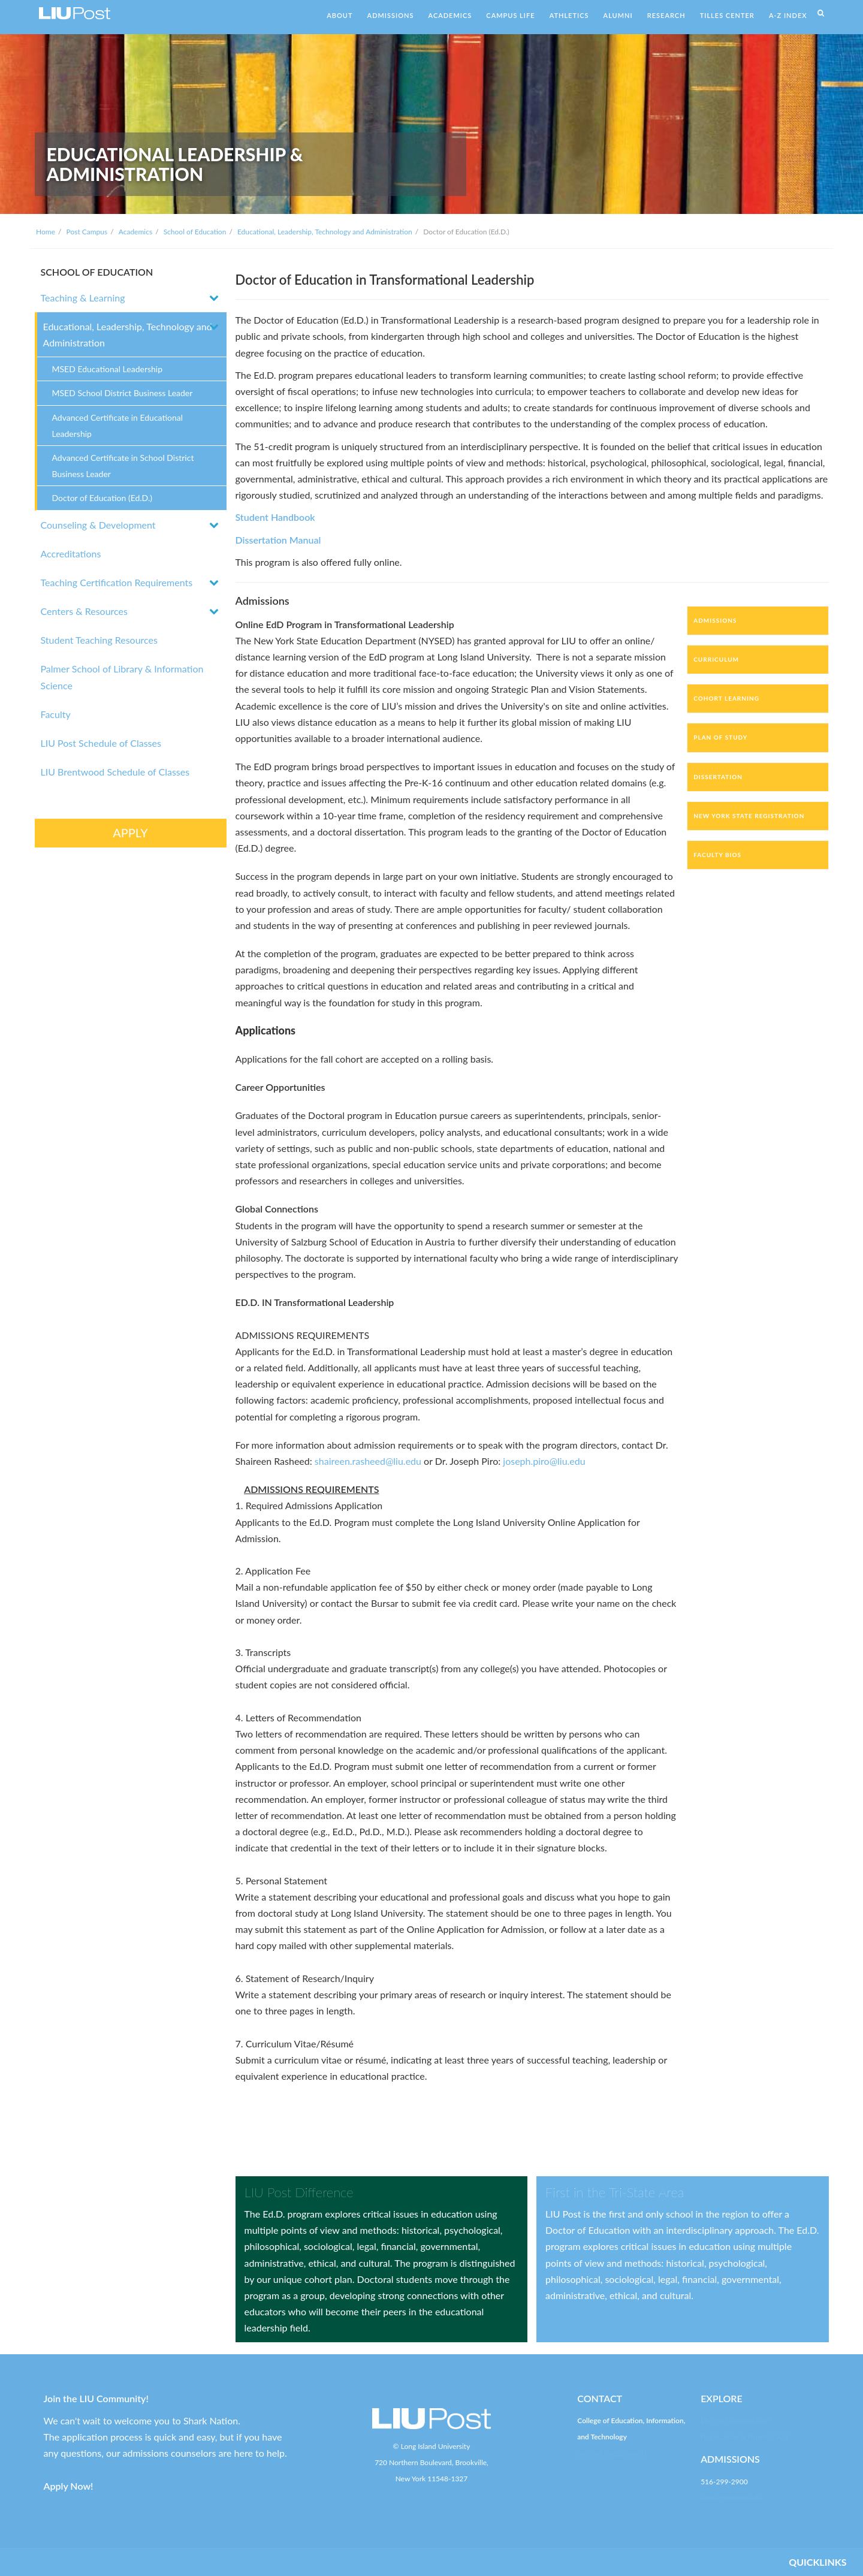  What do you see at coordinates (83, 297) in the screenshot?
I see `Teaching & Learning` at bounding box center [83, 297].